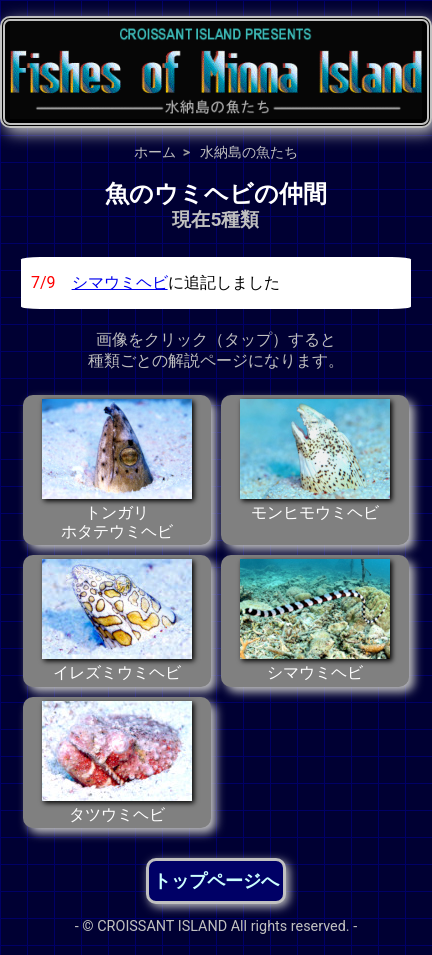 This screenshot has width=432, height=955. Describe the element at coordinates (216, 880) in the screenshot. I see `トップページへ` at that location.